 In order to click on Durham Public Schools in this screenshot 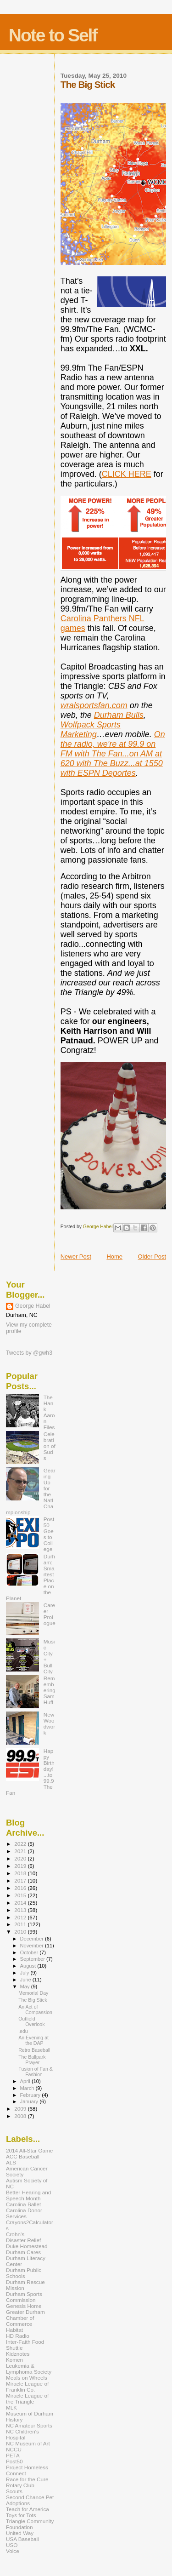, I will do `click(23, 2273)`.